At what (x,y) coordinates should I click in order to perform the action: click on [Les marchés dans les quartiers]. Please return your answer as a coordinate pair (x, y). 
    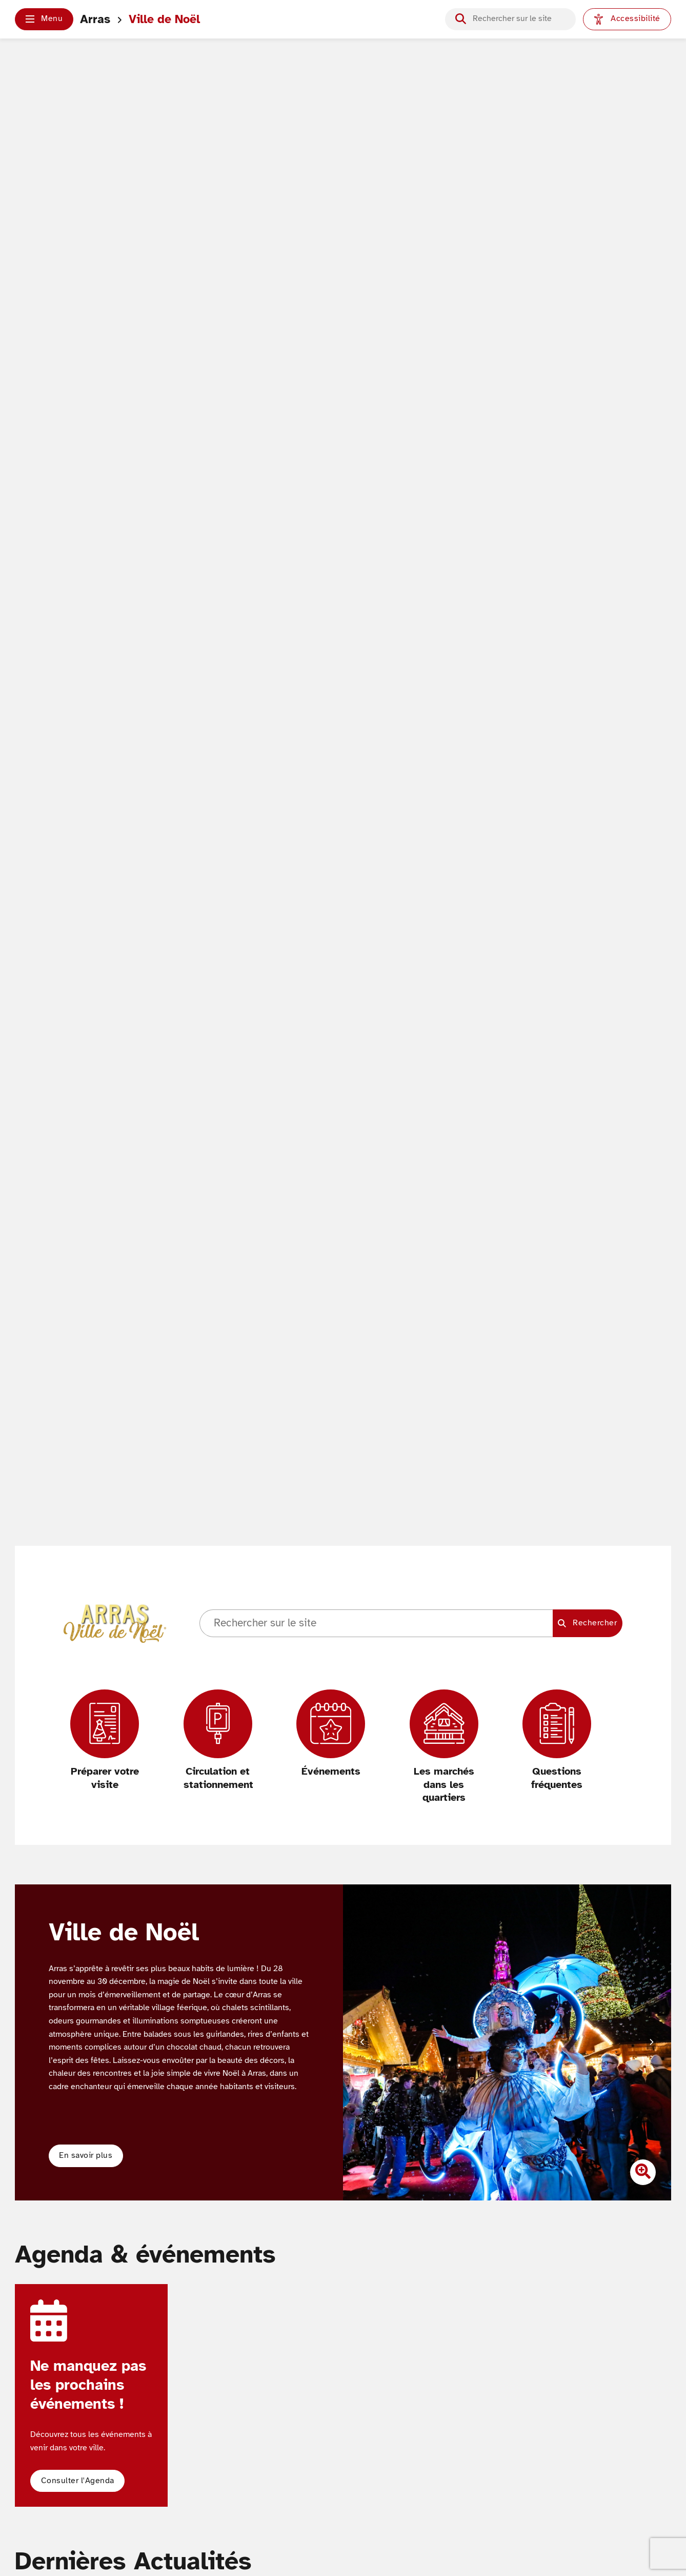
    Looking at the image, I should click on (444, 1747).